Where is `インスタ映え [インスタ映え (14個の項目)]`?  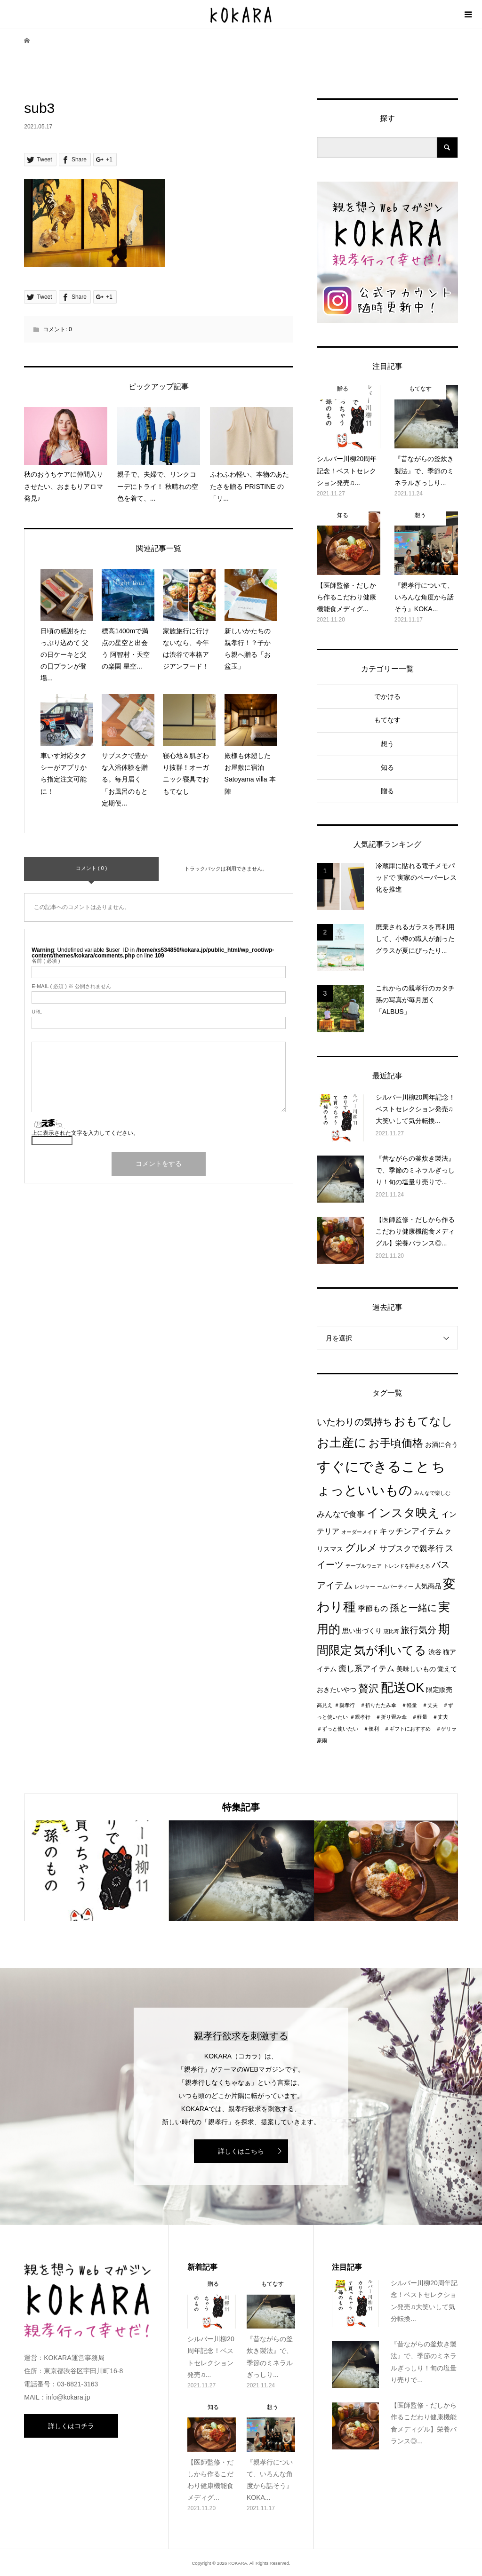
インスタ映え [インスタ映え (14個の項目)] is located at coordinates (403, 1512).